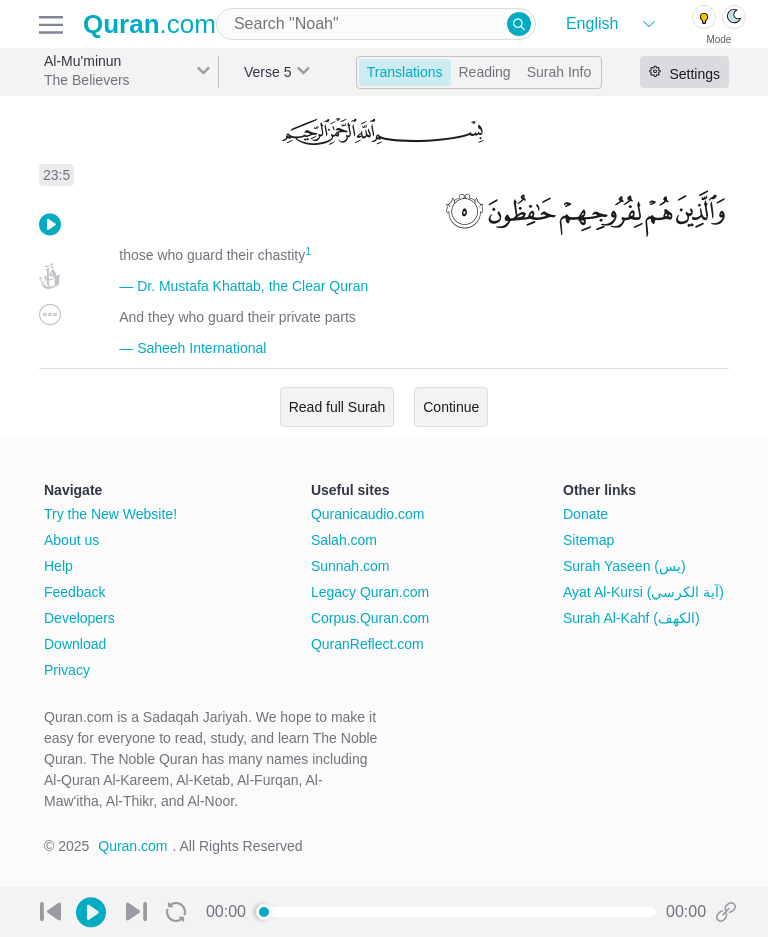  What do you see at coordinates (588, 540) in the screenshot?
I see `Sitemap` at bounding box center [588, 540].